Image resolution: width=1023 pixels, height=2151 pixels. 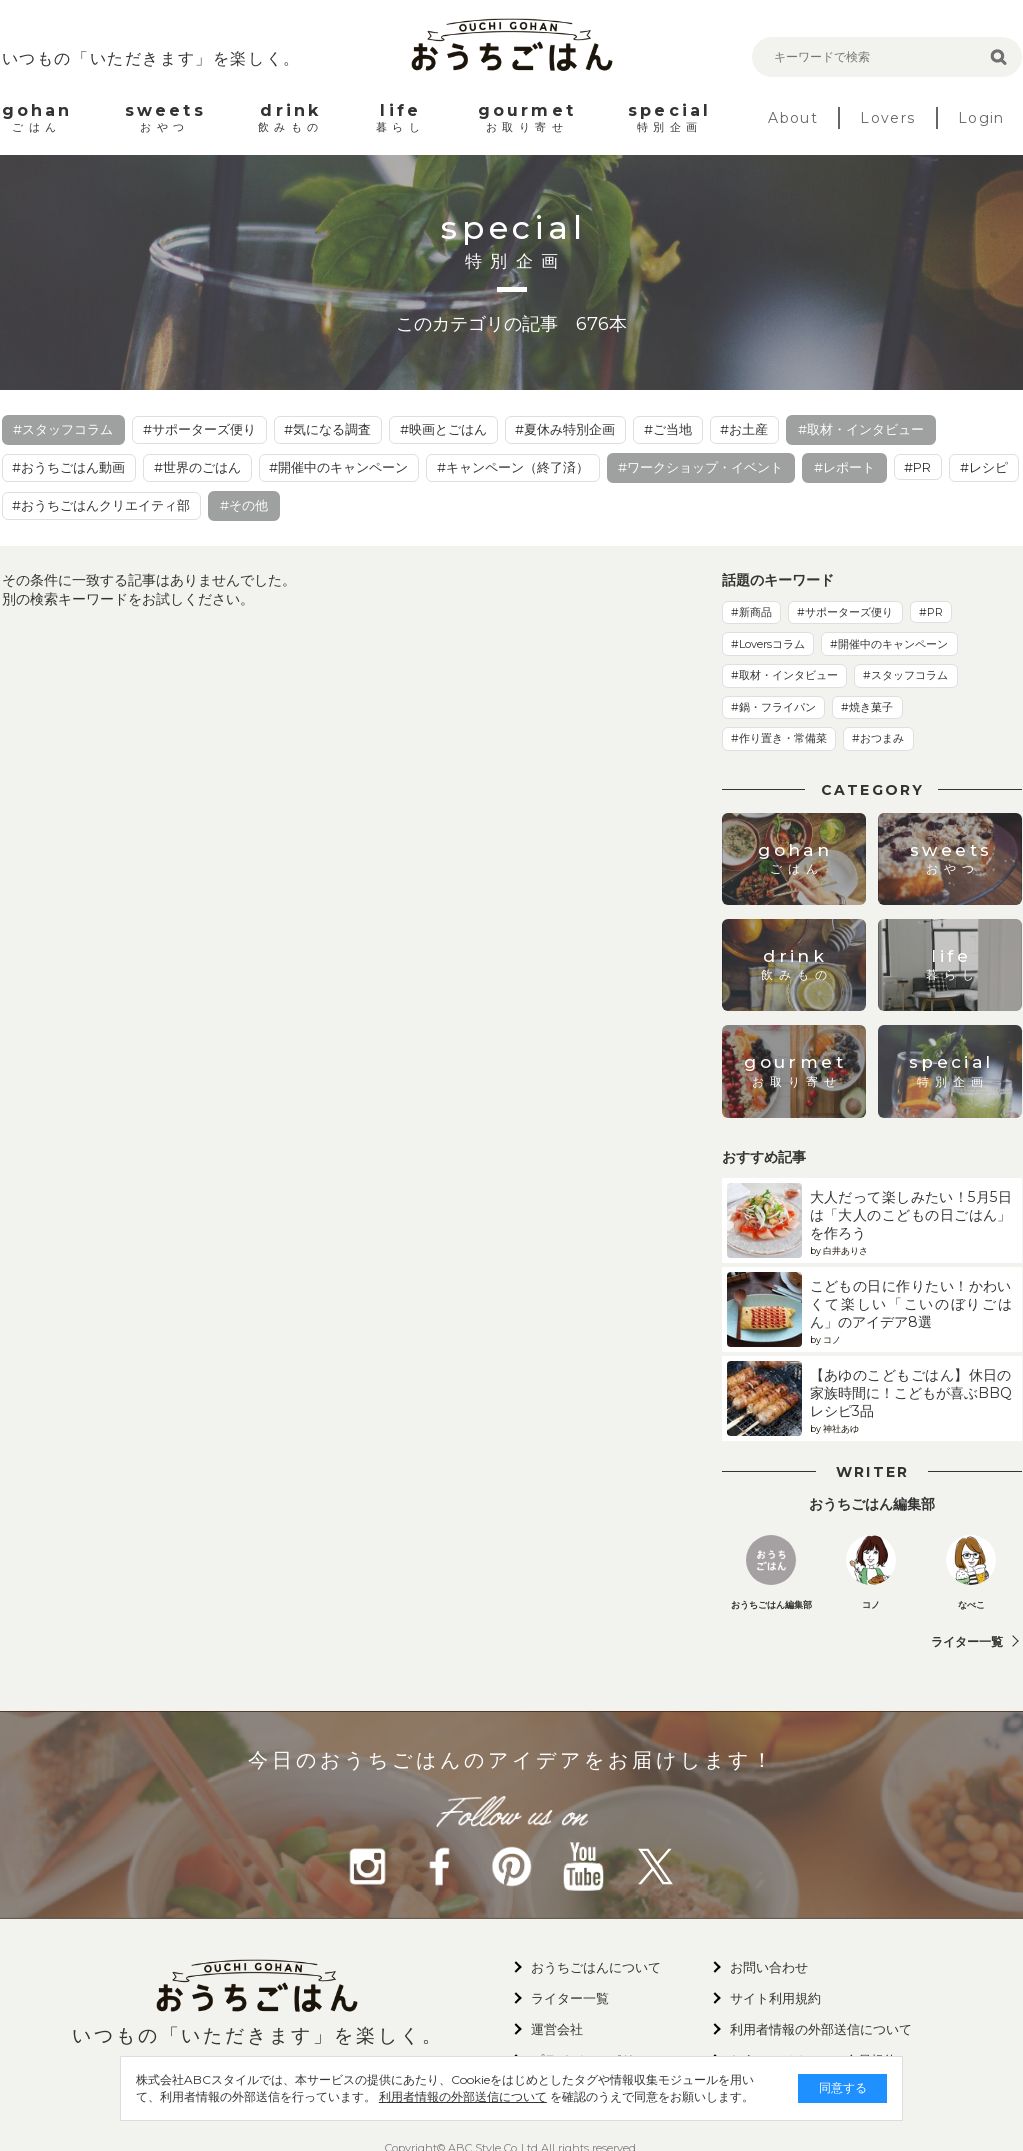 What do you see at coordinates (565, 429) in the screenshot?
I see `#夏休み特別企画` at bounding box center [565, 429].